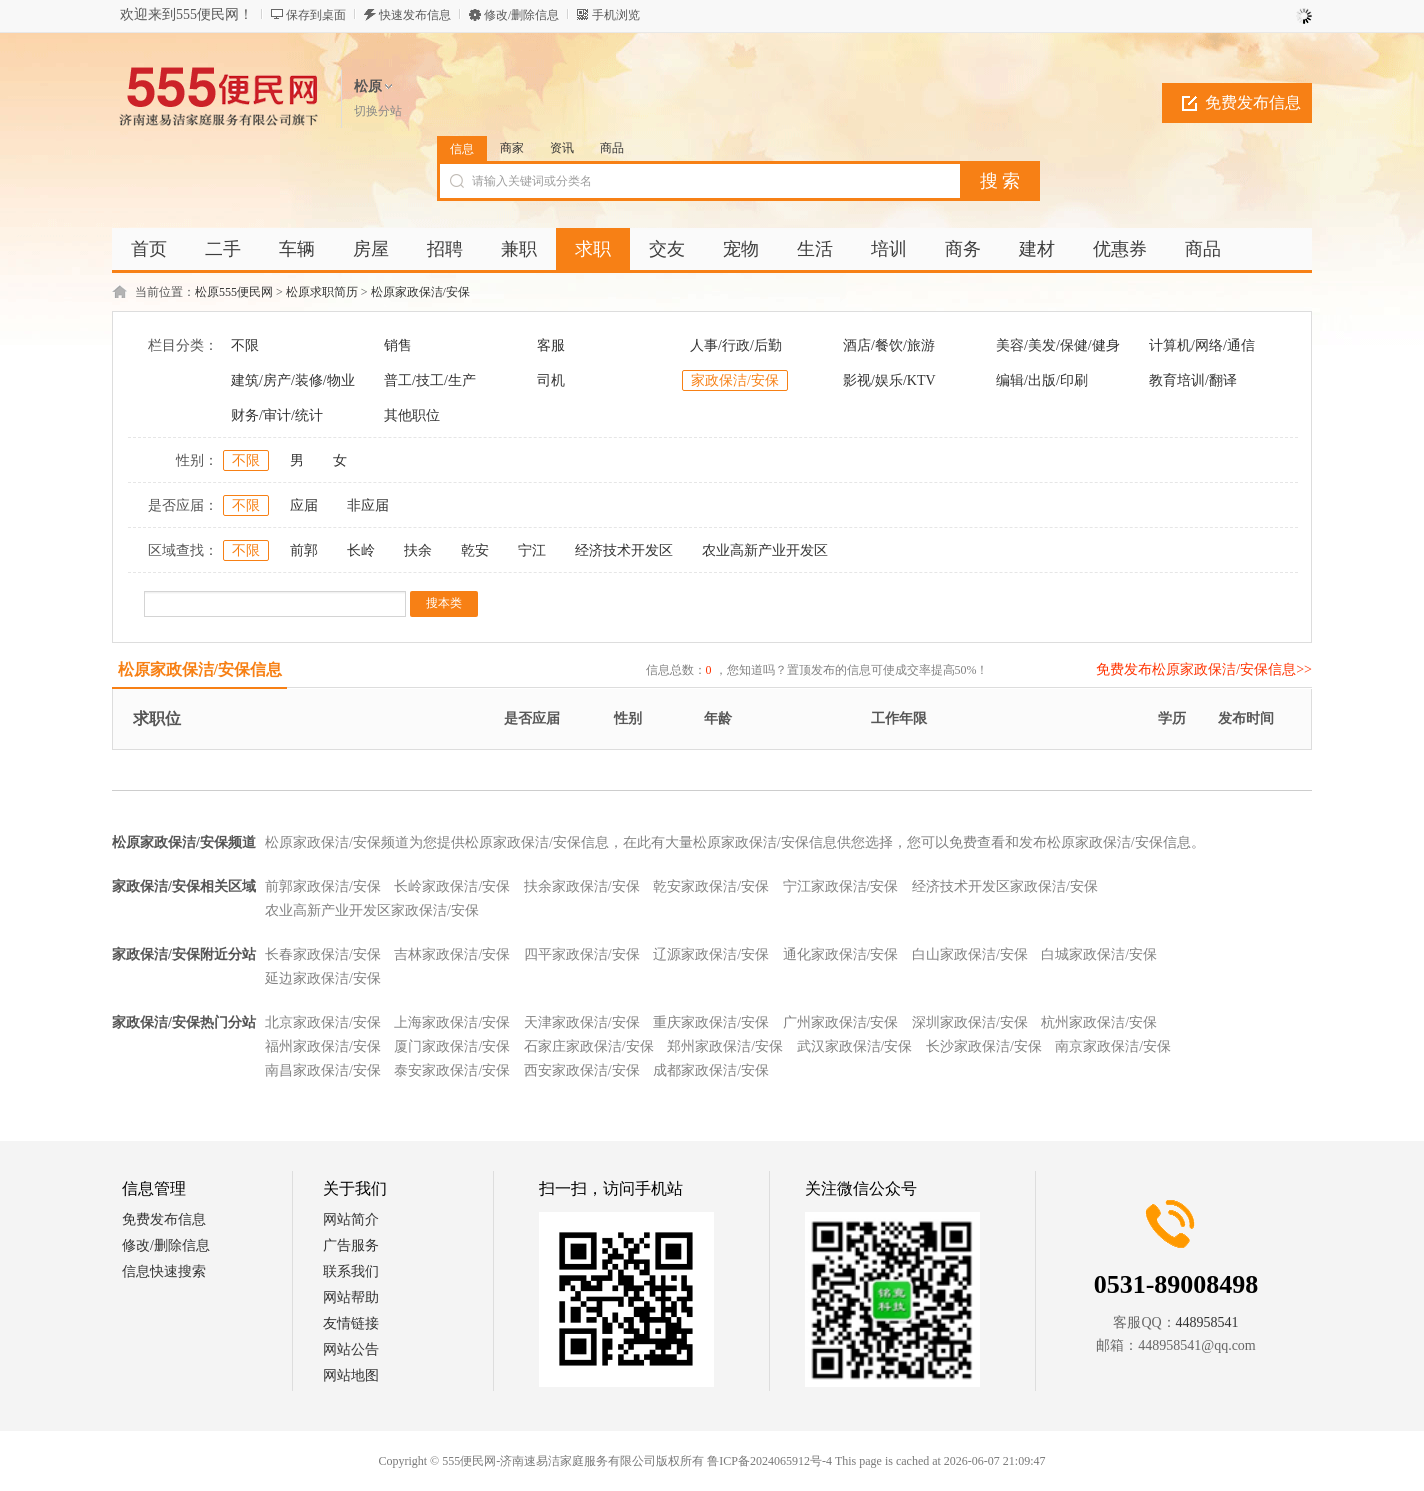  I want to click on 计算机/网络/通信, so click(1202, 345).